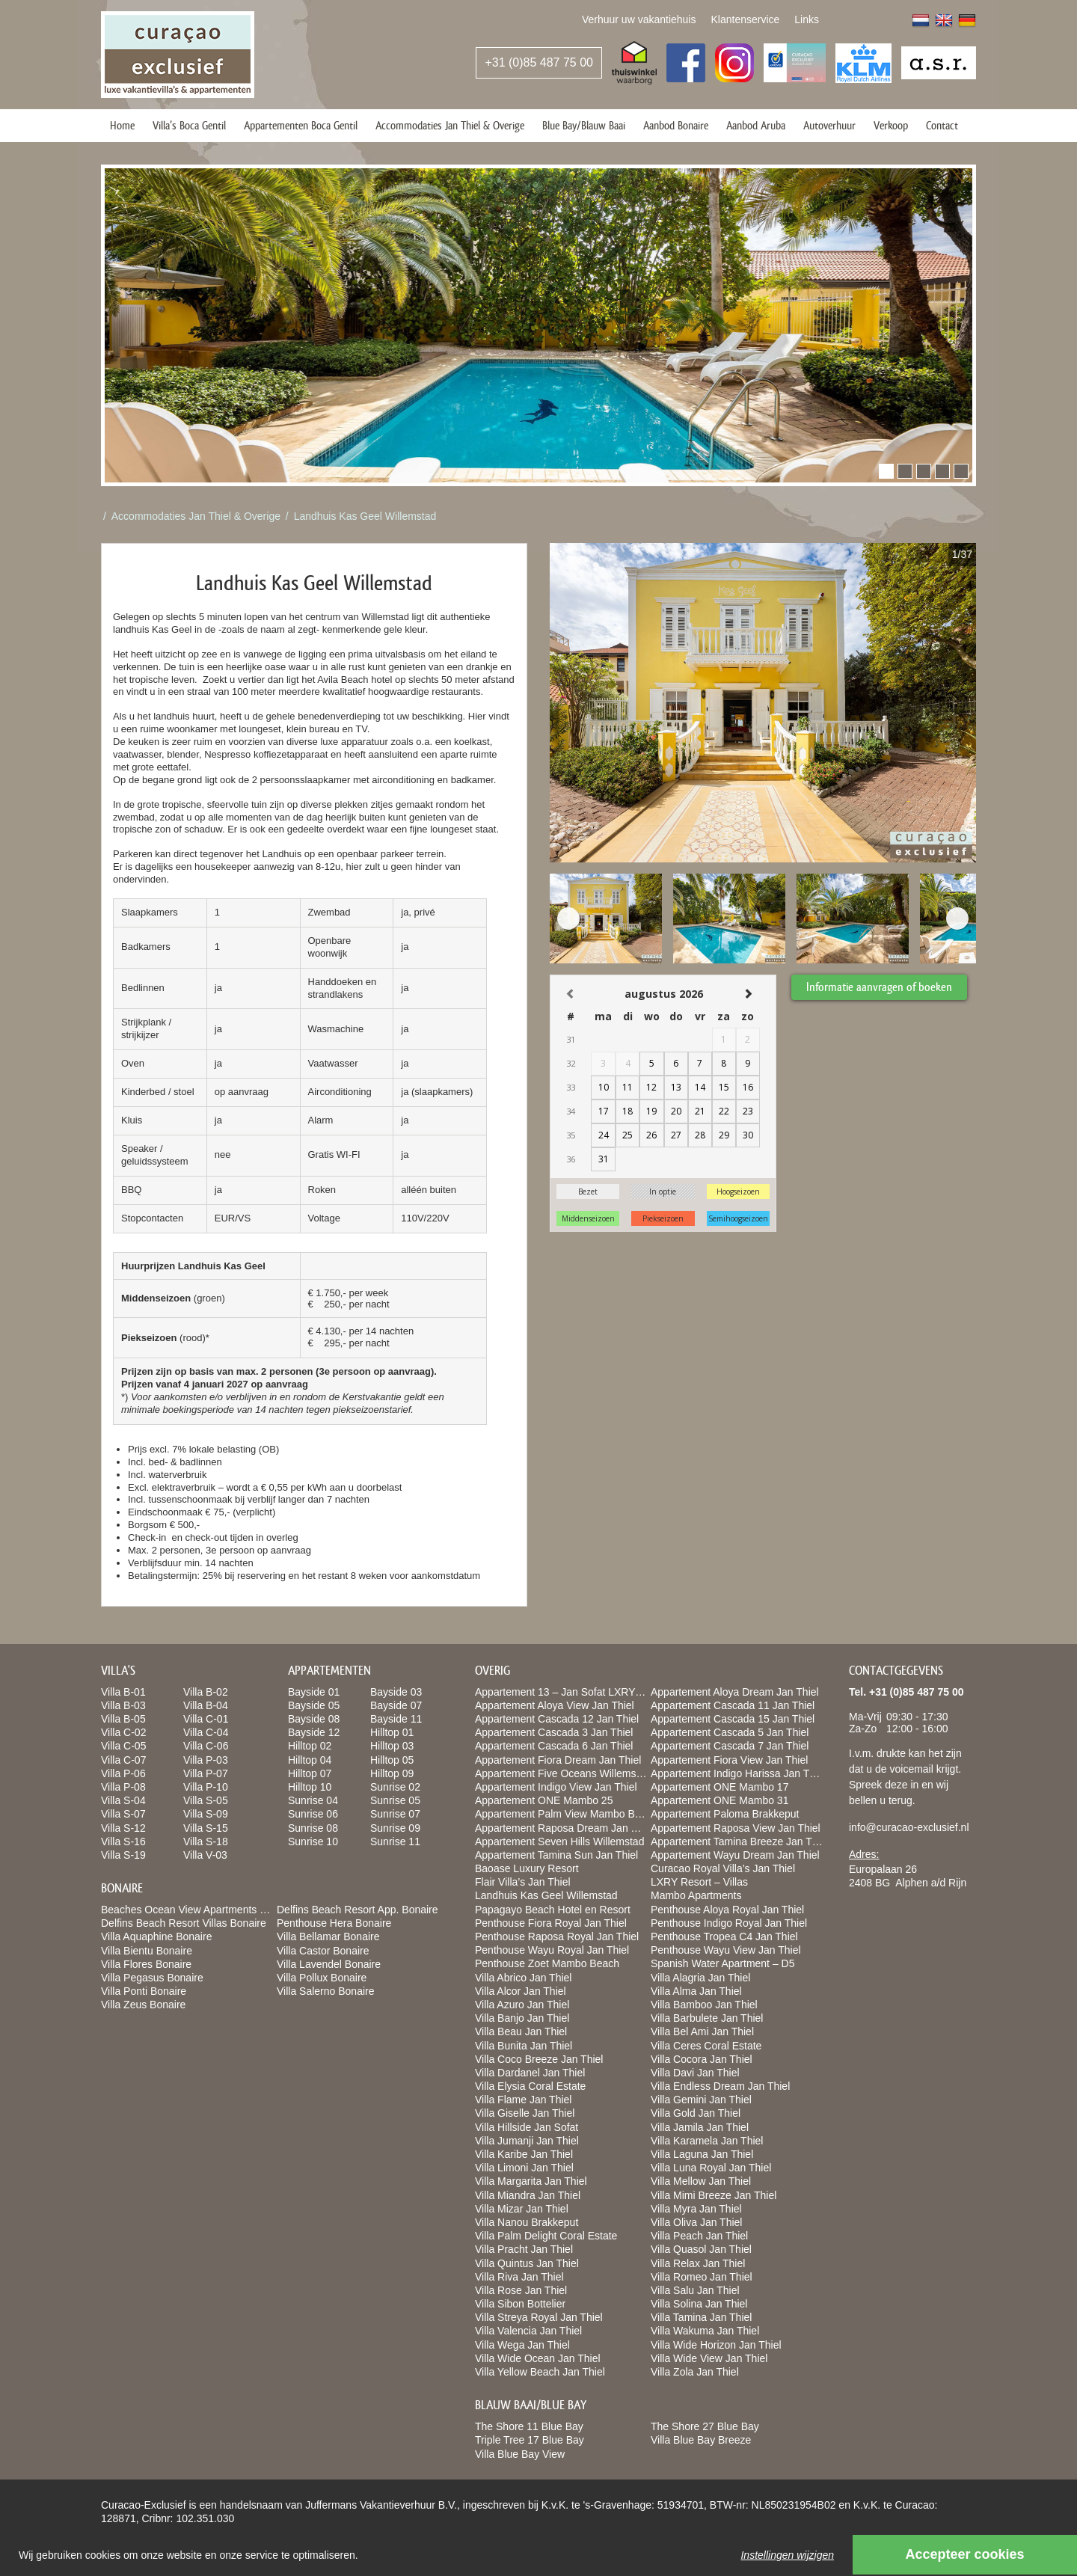  Describe the element at coordinates (701, 2059) in the screenshot. I see `Villa Cocora Jan Thiel` at that location.